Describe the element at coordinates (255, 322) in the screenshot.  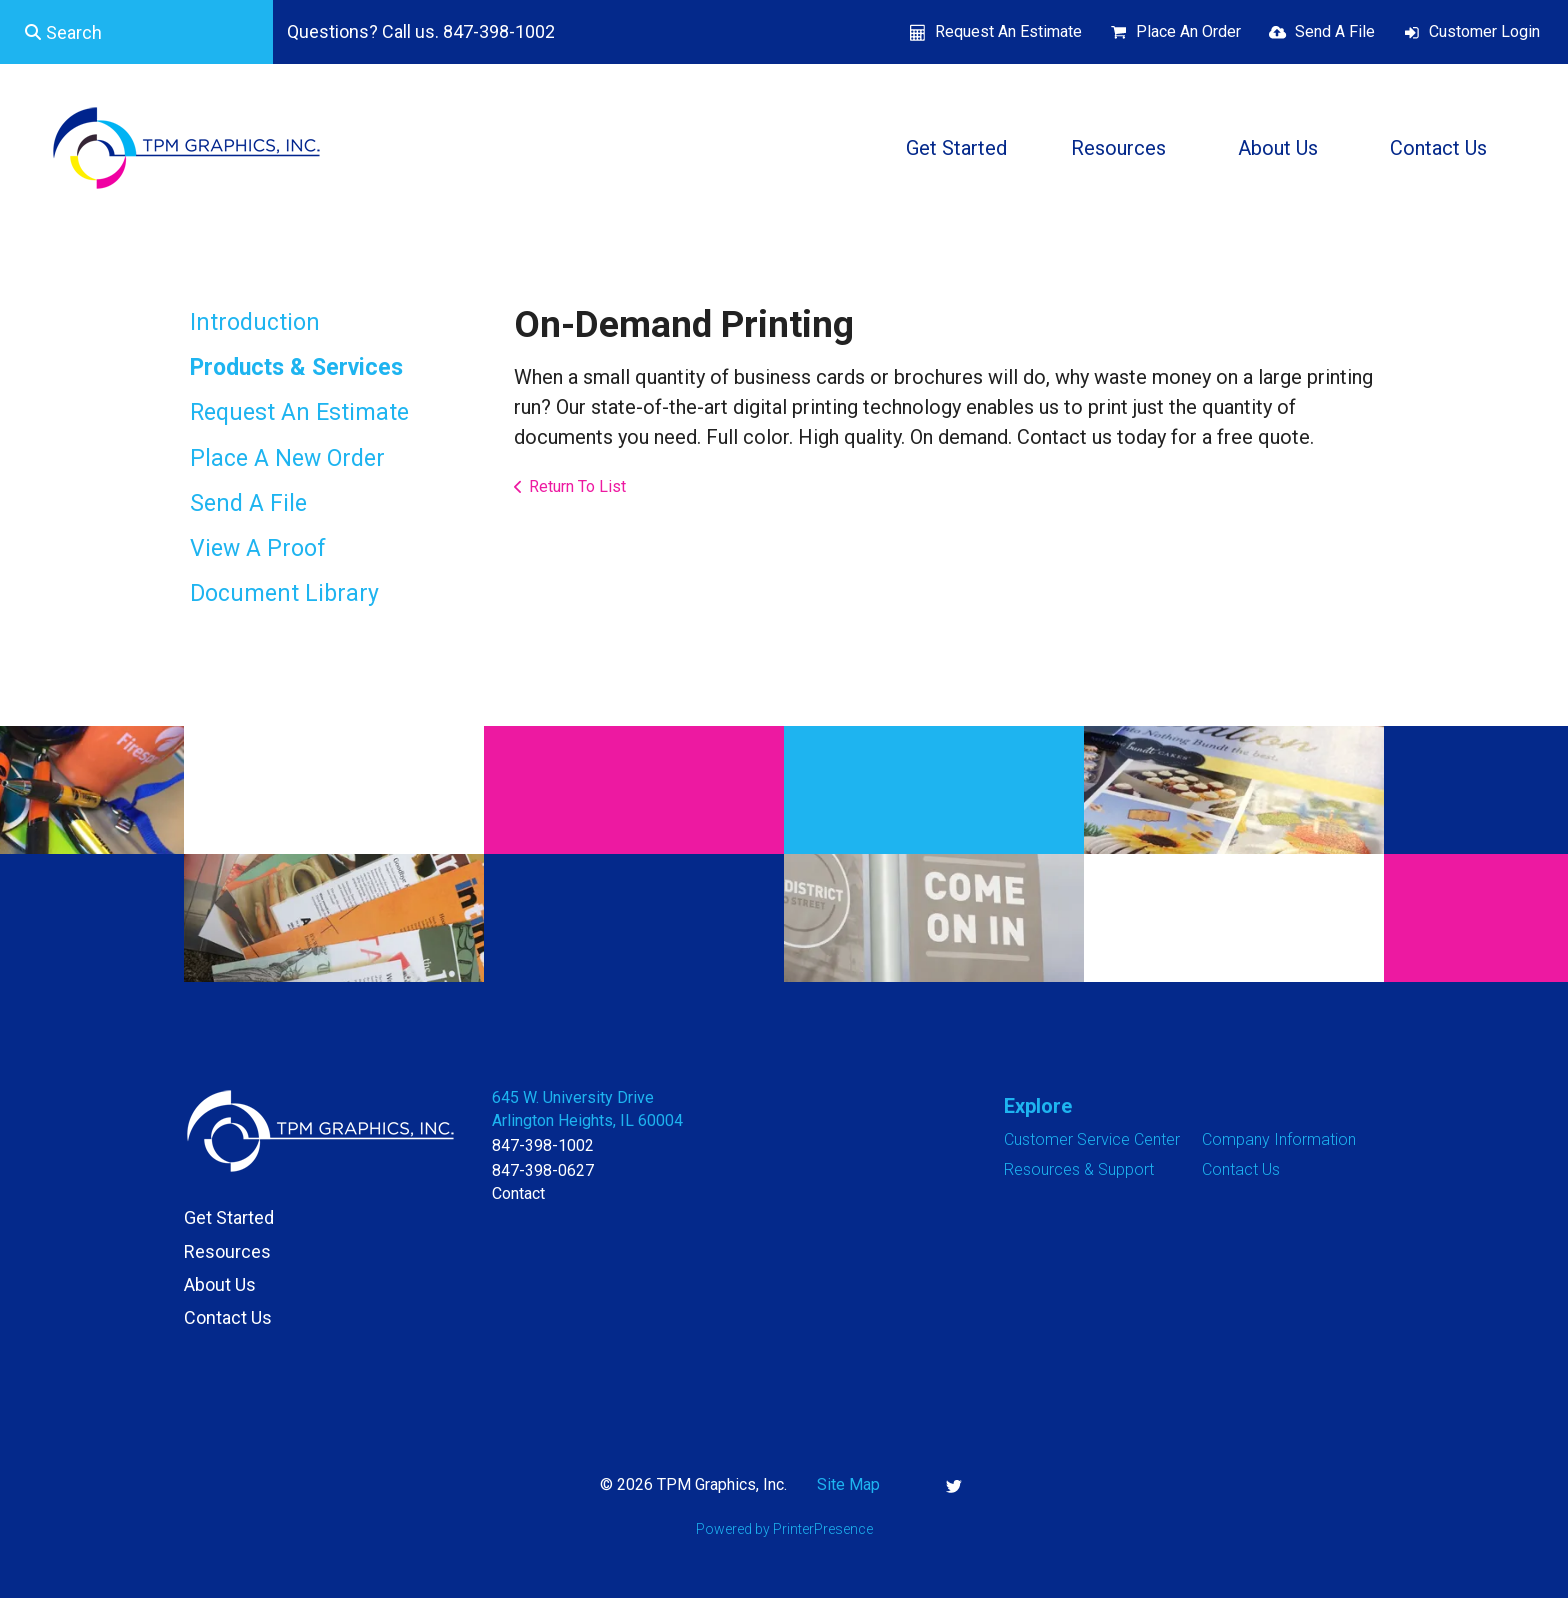
I see `Introduction` at that location.